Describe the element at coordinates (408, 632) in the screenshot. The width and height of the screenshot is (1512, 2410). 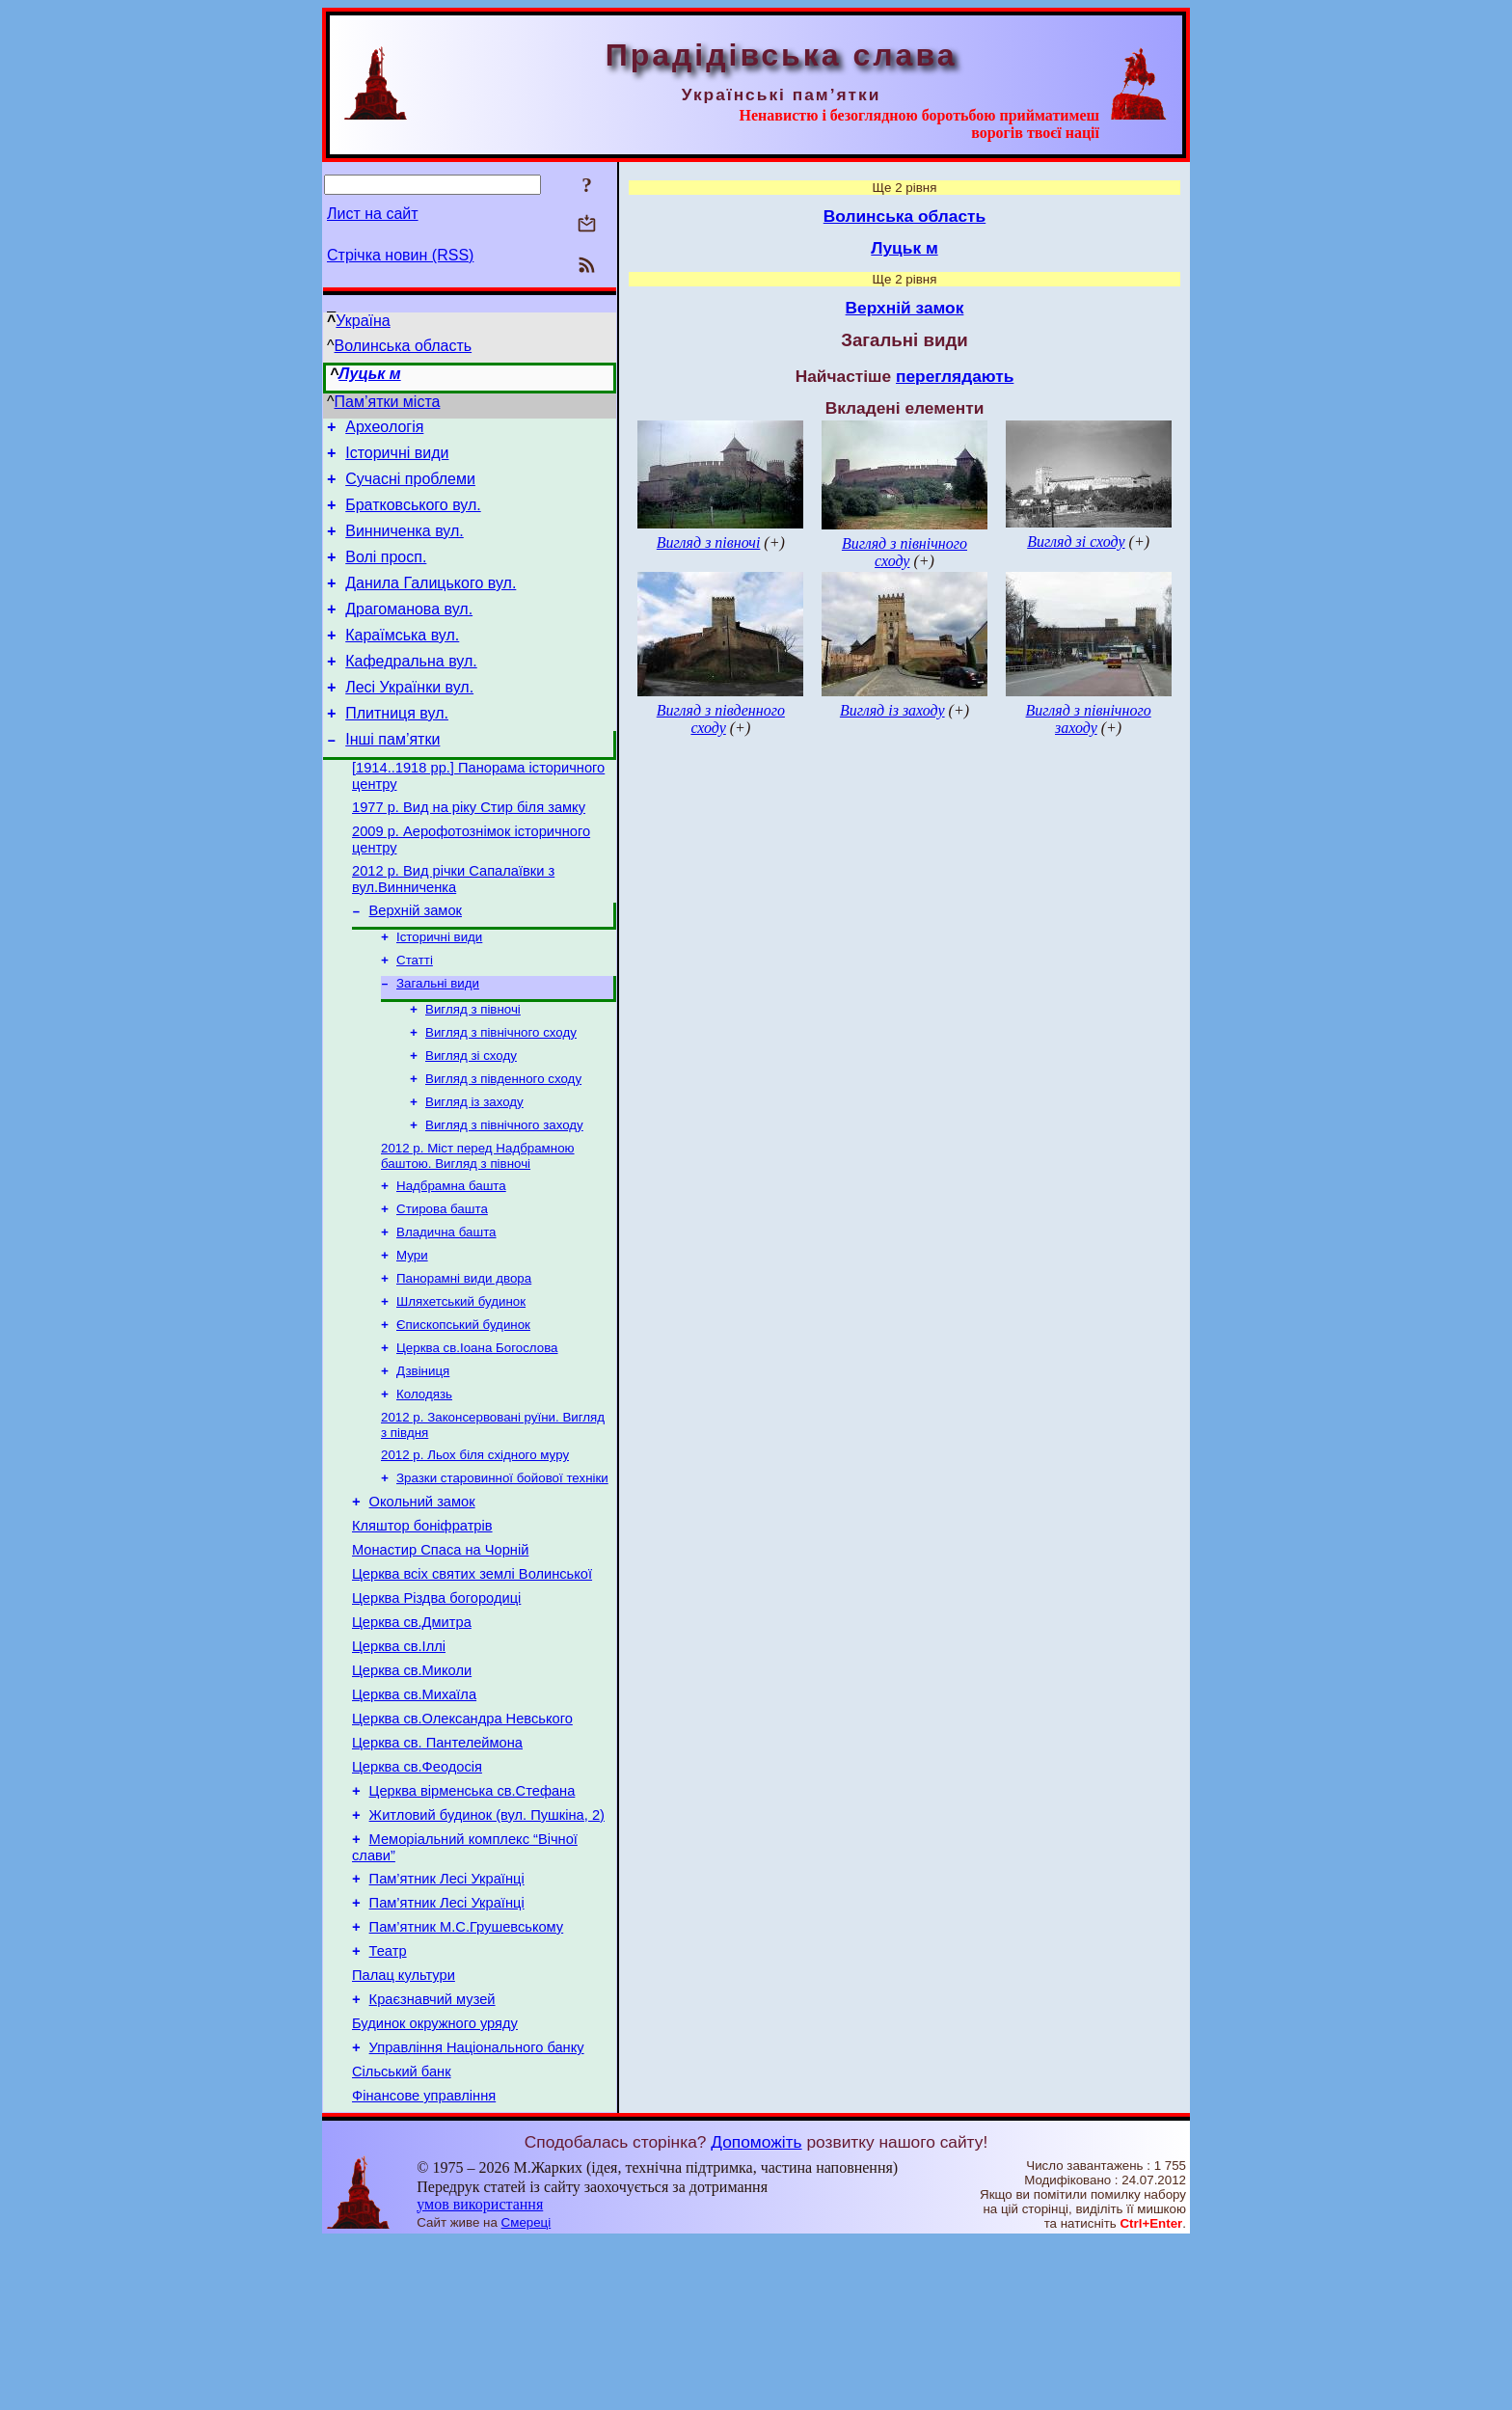
I see `Драгоманова вул.` at that location.